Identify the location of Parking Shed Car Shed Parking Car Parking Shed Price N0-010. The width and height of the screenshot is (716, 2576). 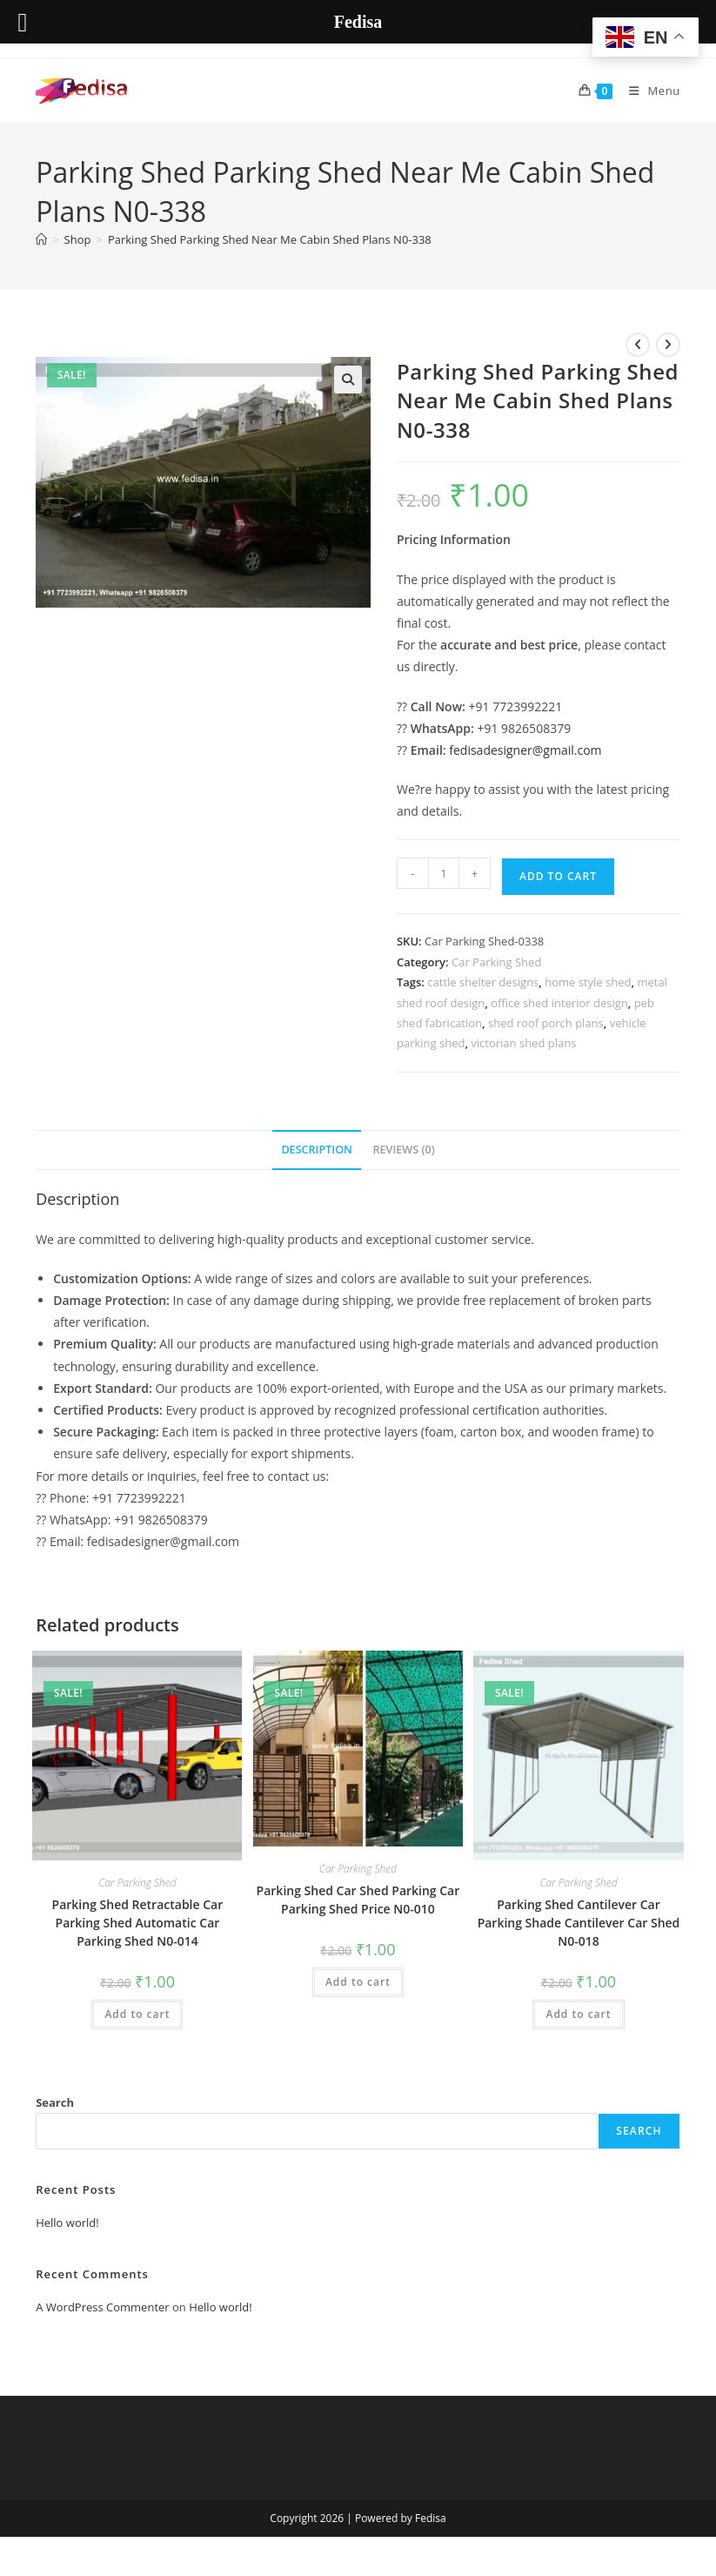
(358, 1899).